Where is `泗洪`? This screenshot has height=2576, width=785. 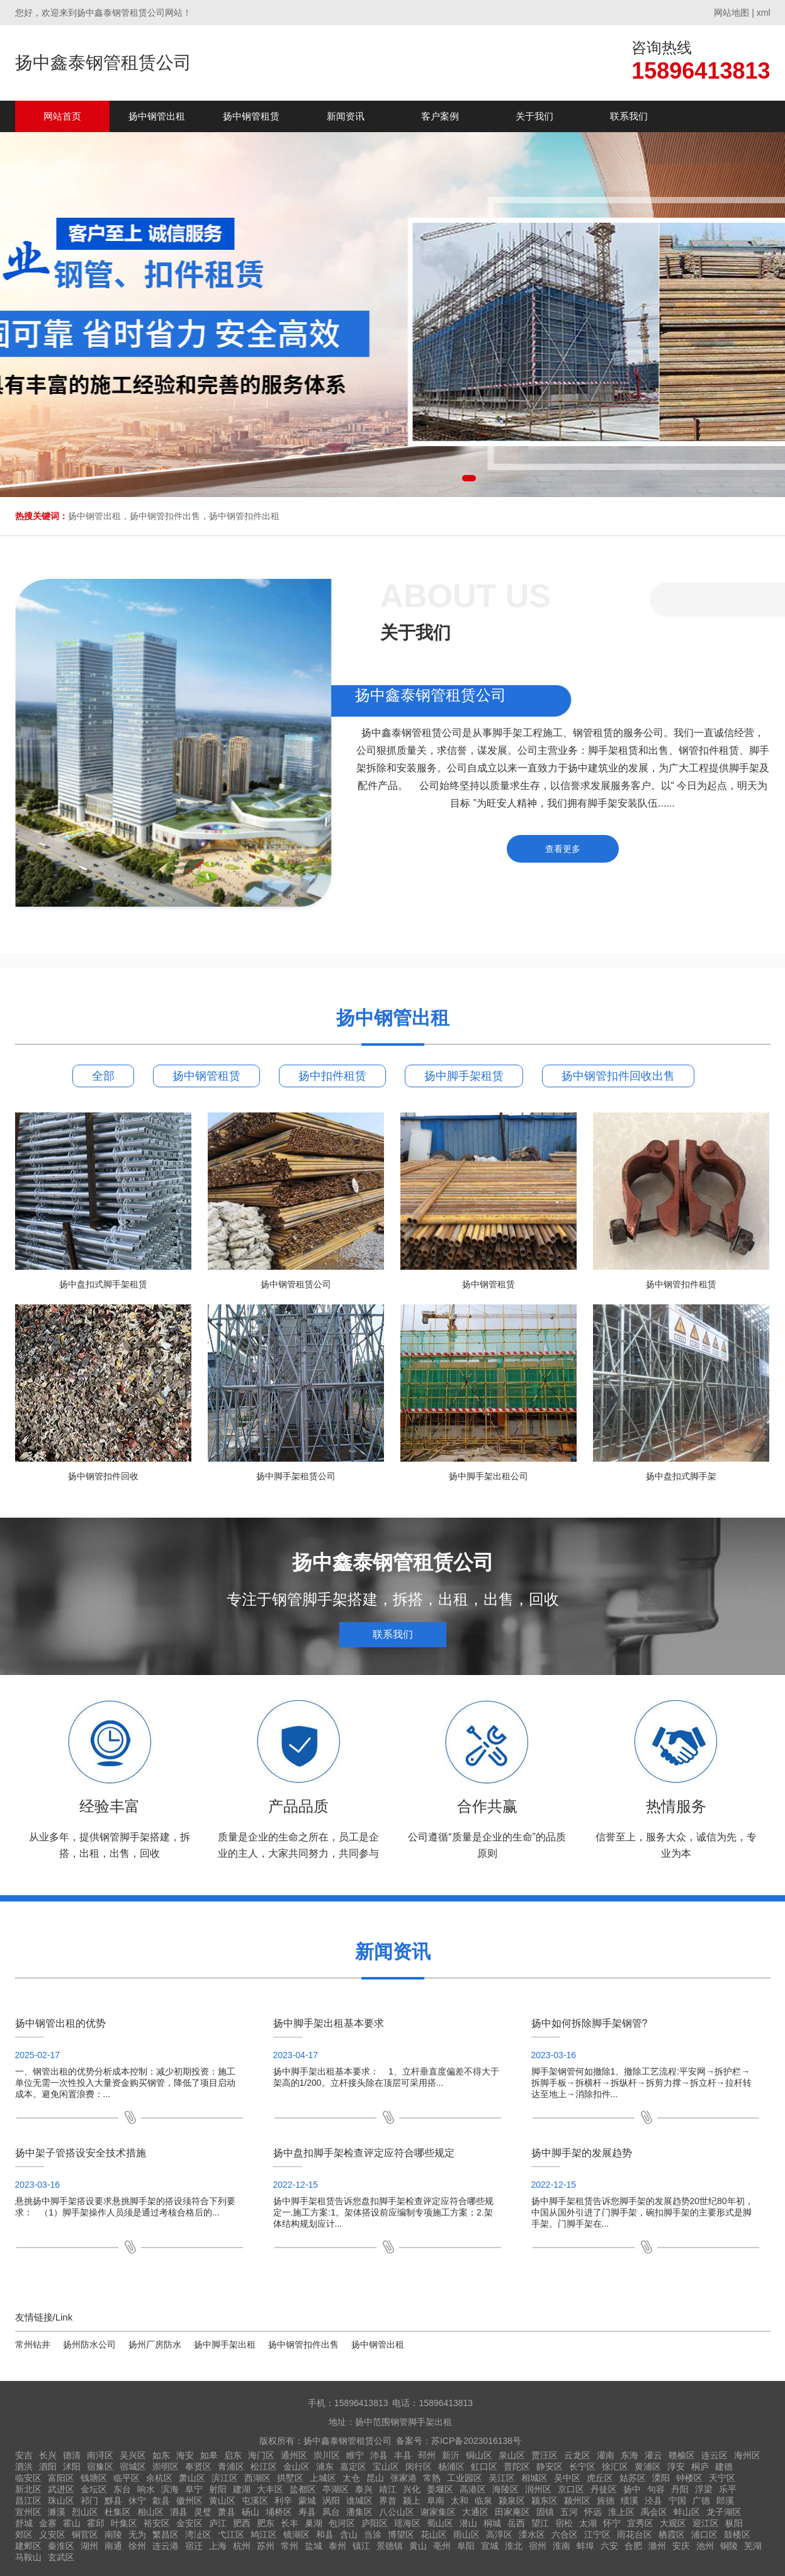 泗洪 is located at coordinates (24, 2466).